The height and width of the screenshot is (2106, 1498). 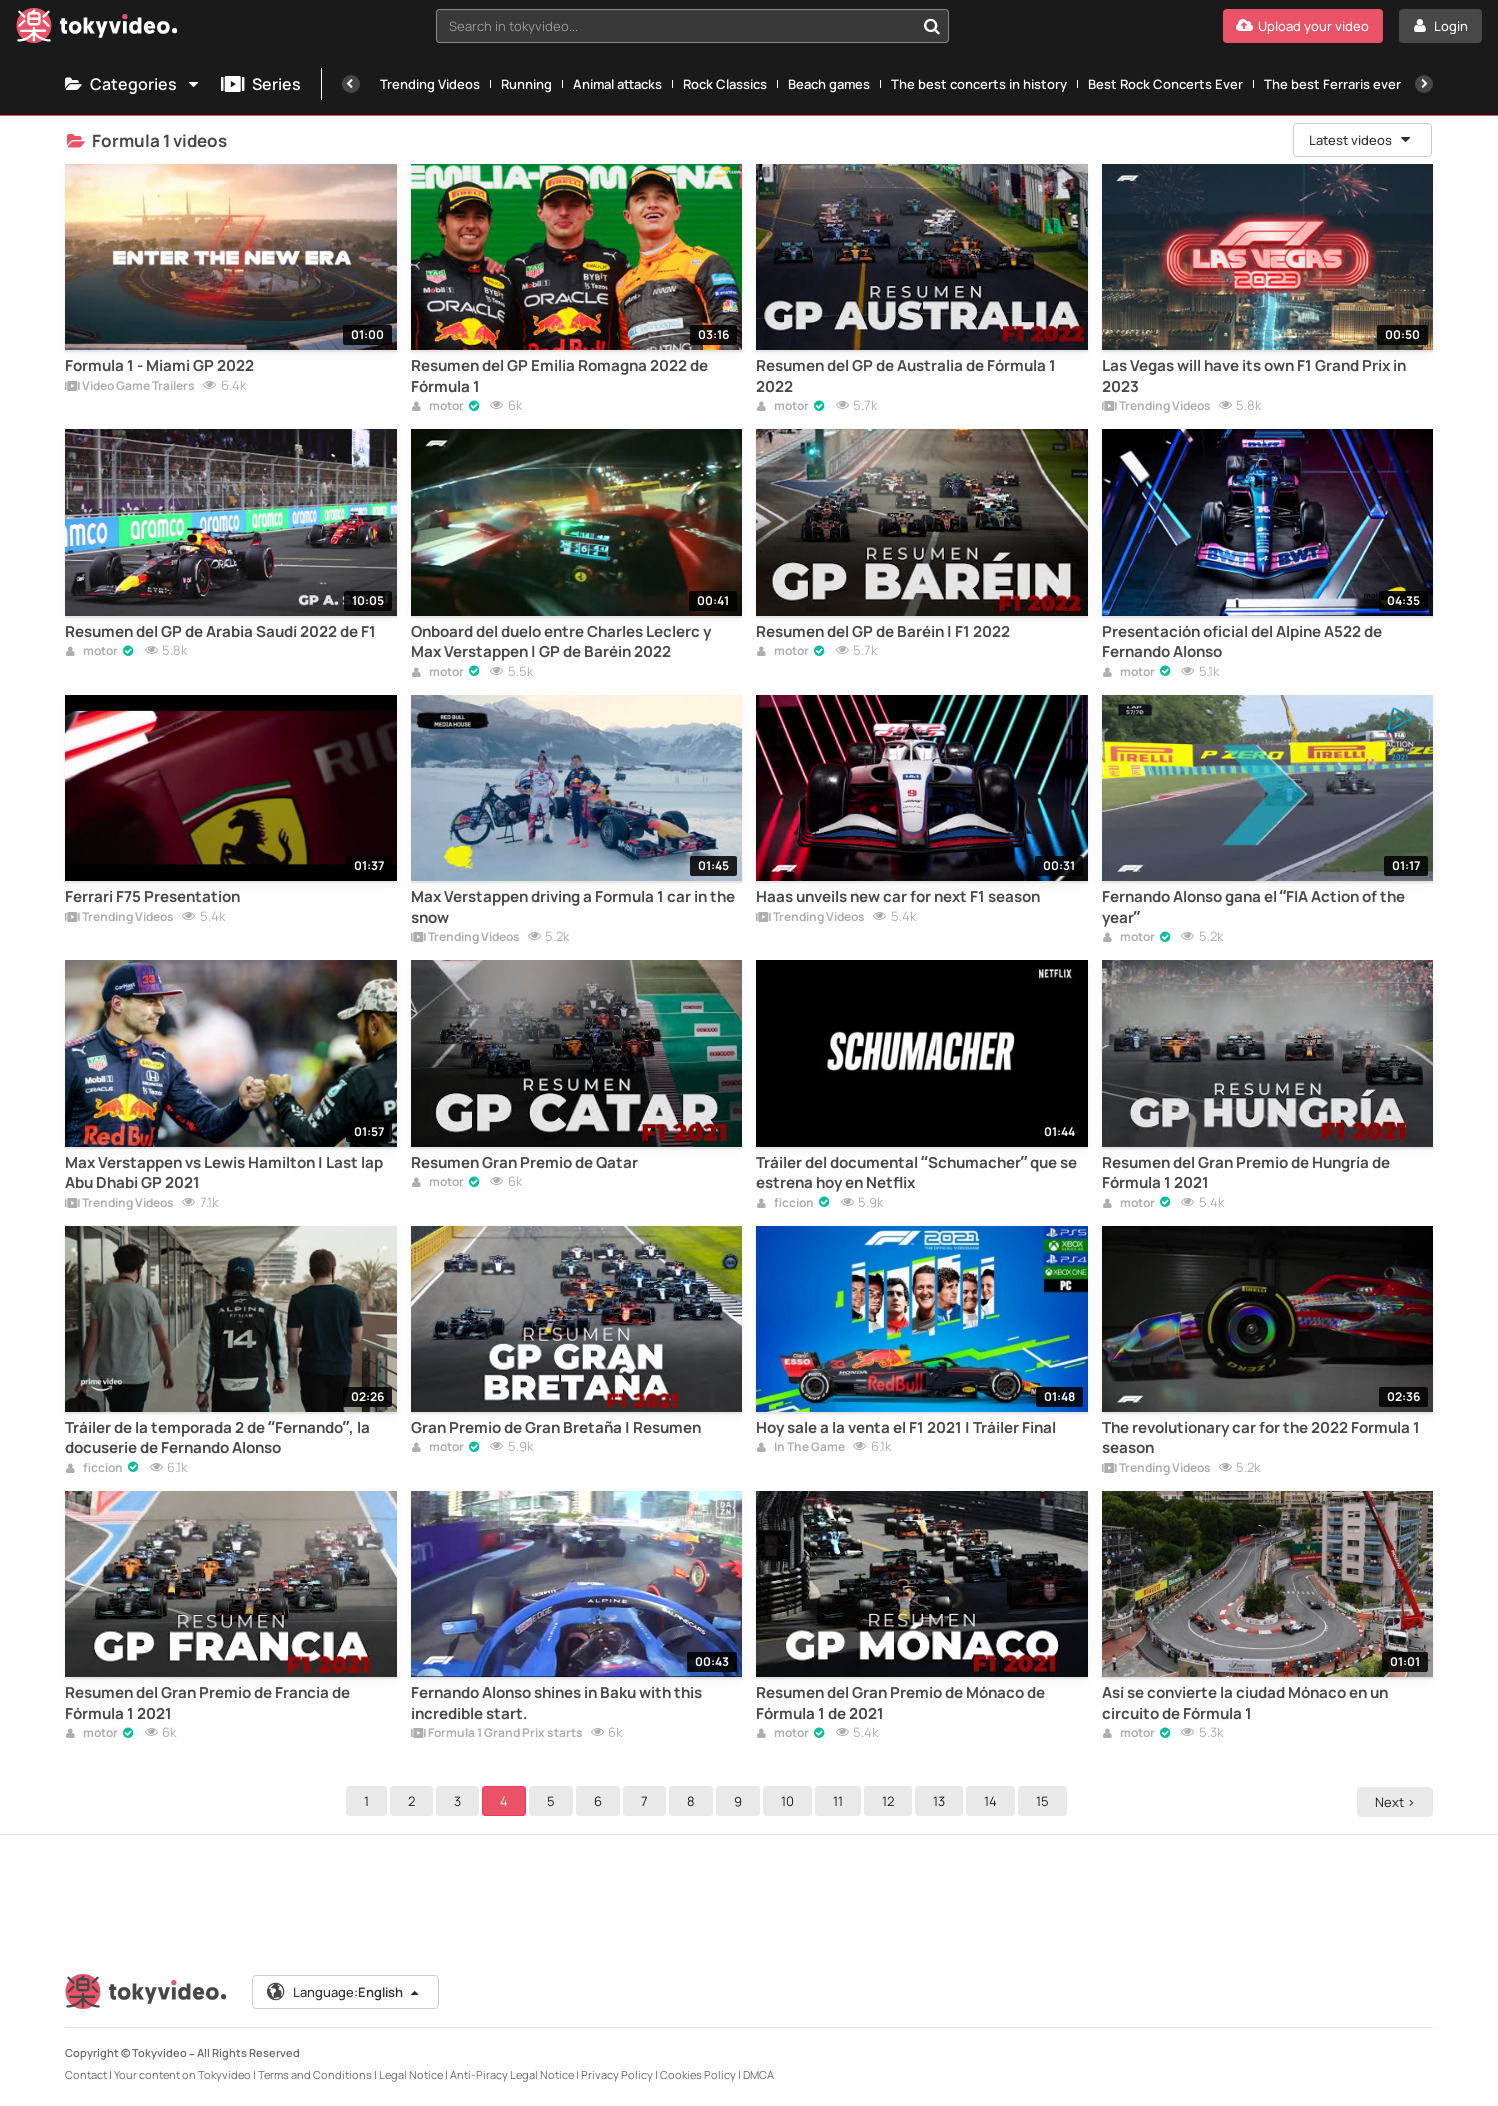 I want to click on ficcion, so click(x=785, y=1204).